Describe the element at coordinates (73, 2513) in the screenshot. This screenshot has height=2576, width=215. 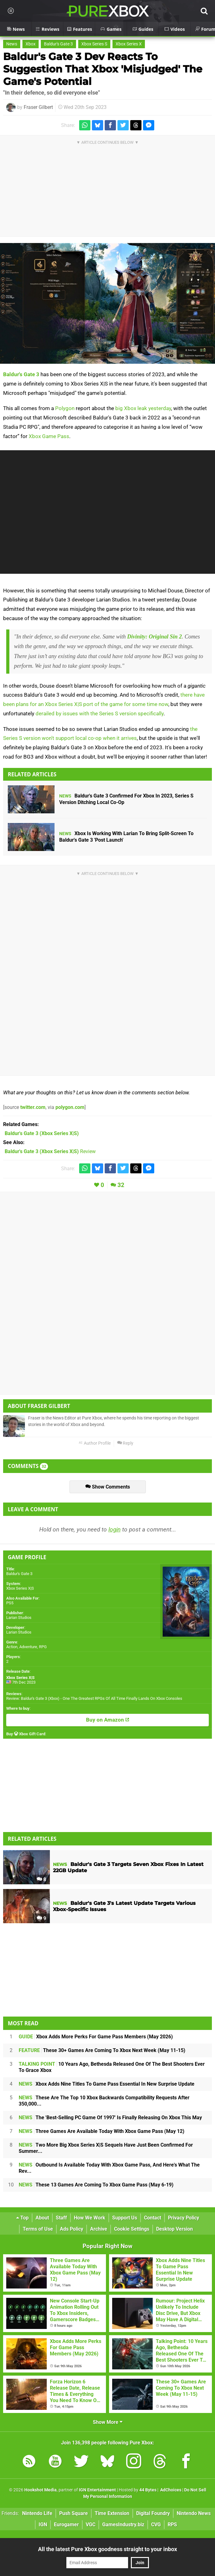
I see `Push Square` at that location.